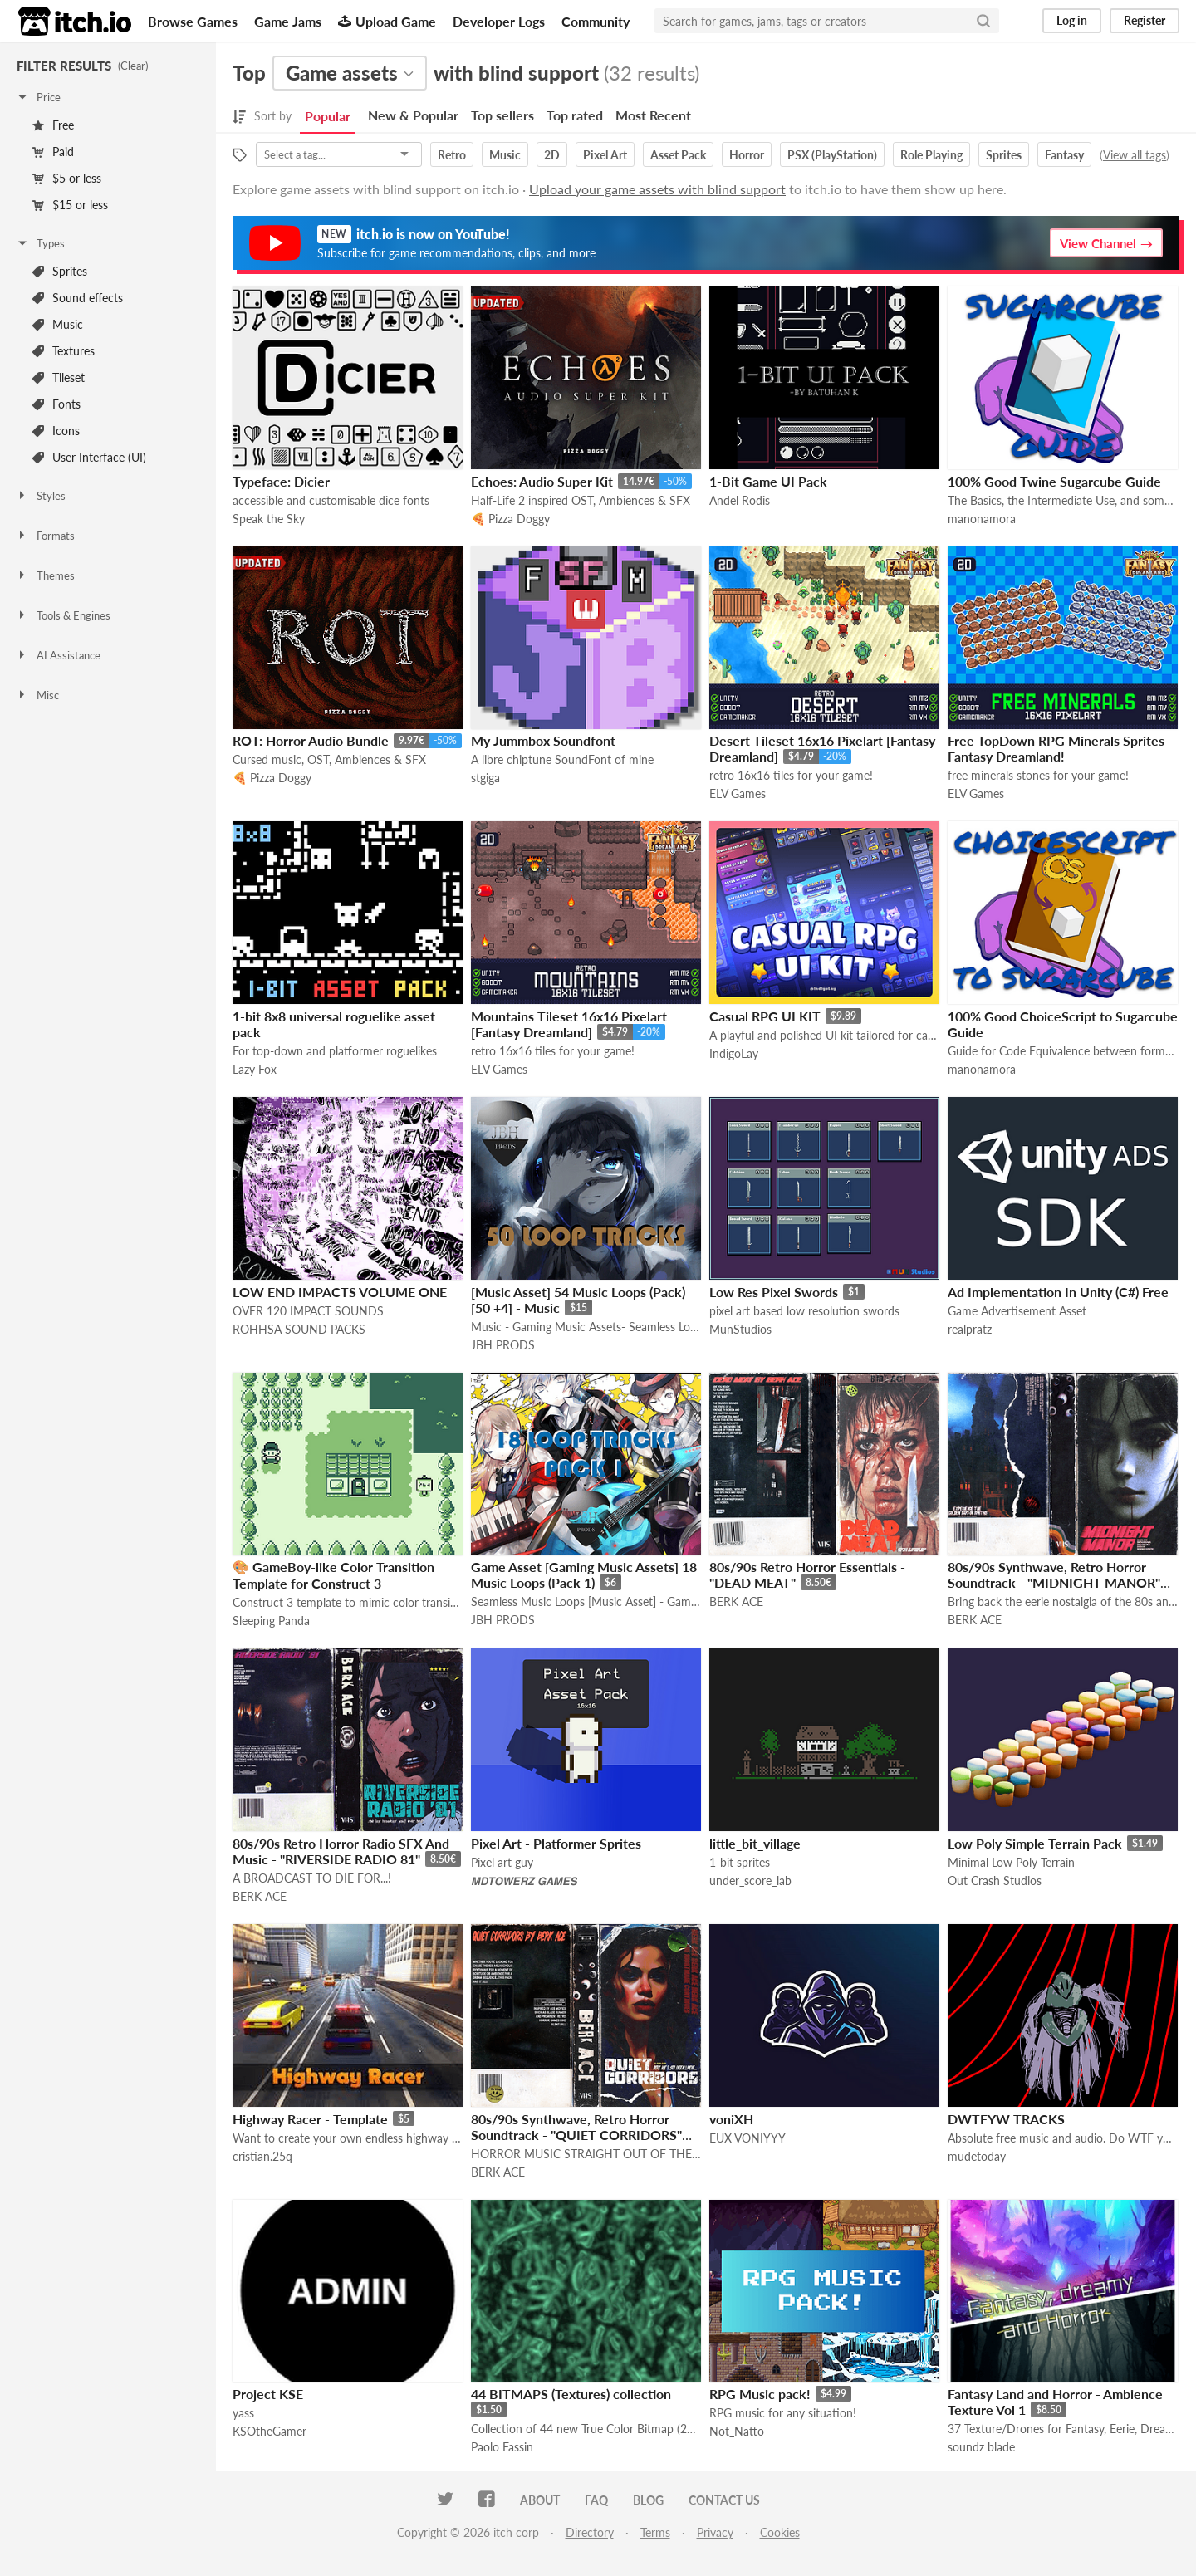  I want to click on Low Res Pixel Swords, so click(773, 1292).